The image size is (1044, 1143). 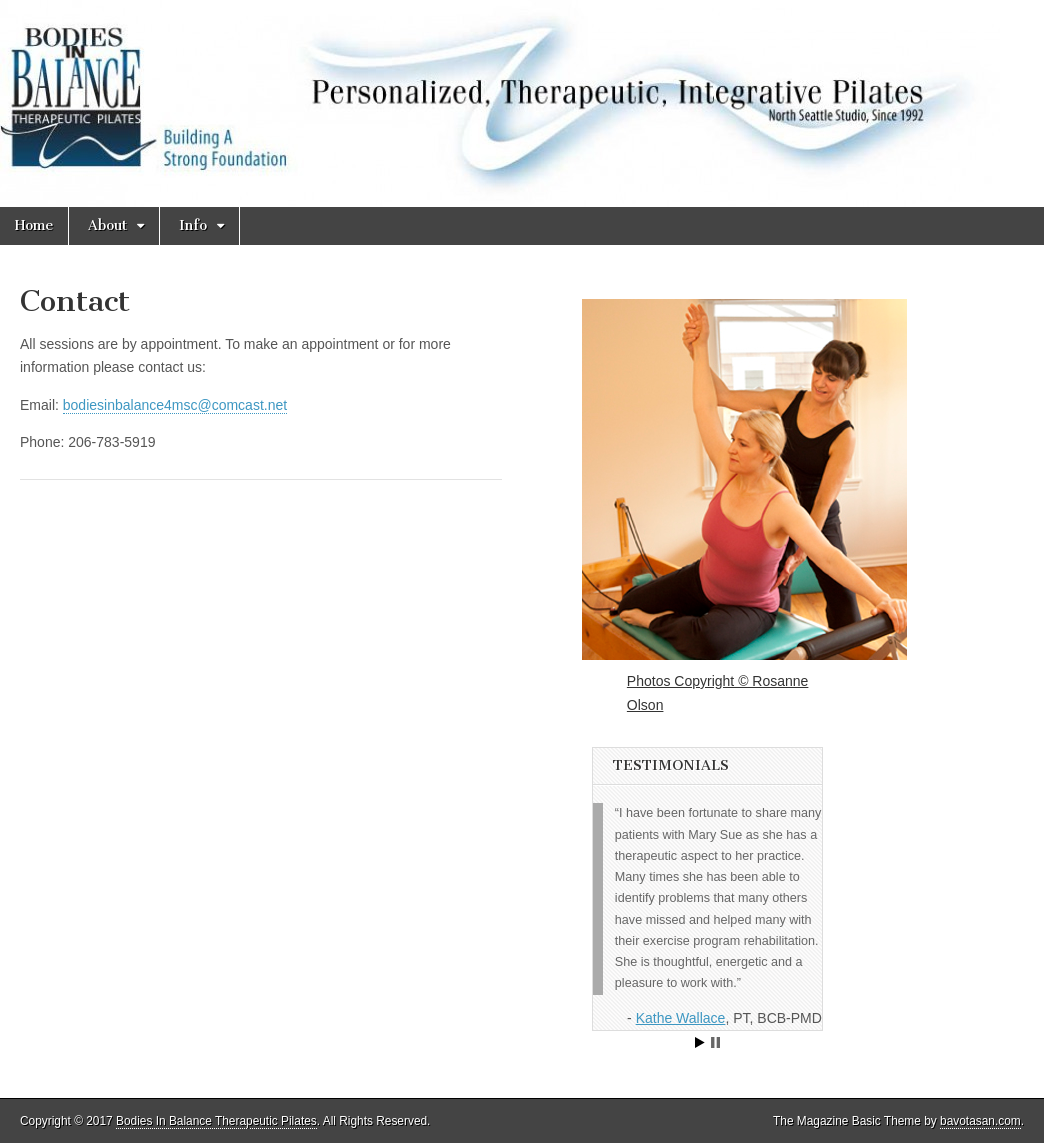 I want to click on Start, so click(x=700, y=1042).